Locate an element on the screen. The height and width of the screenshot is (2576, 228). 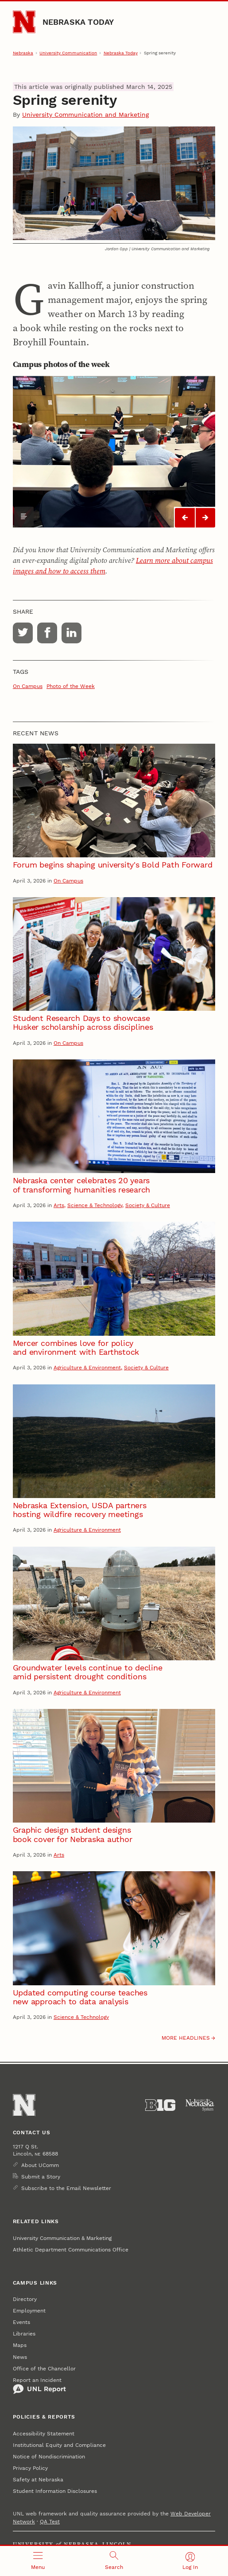
Nebraska is located at coordinates (23, 52).